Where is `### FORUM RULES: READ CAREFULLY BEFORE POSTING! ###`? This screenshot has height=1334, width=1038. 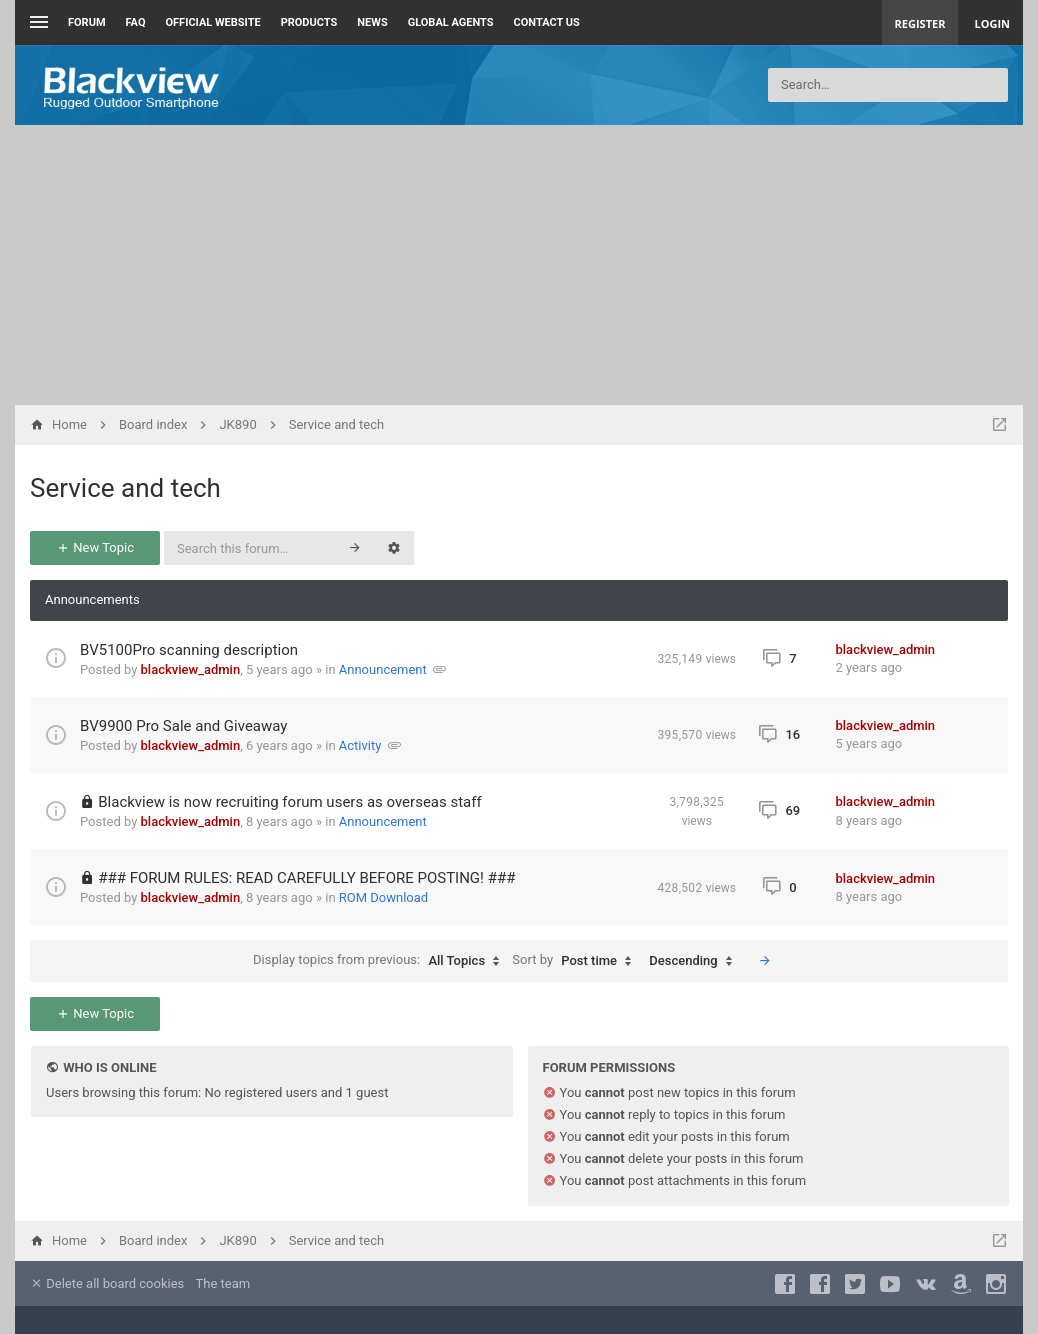 ### FORUM RULES: READ CAREFULLY BEFORE POSTING! ### is located at coordinates (306, 878).